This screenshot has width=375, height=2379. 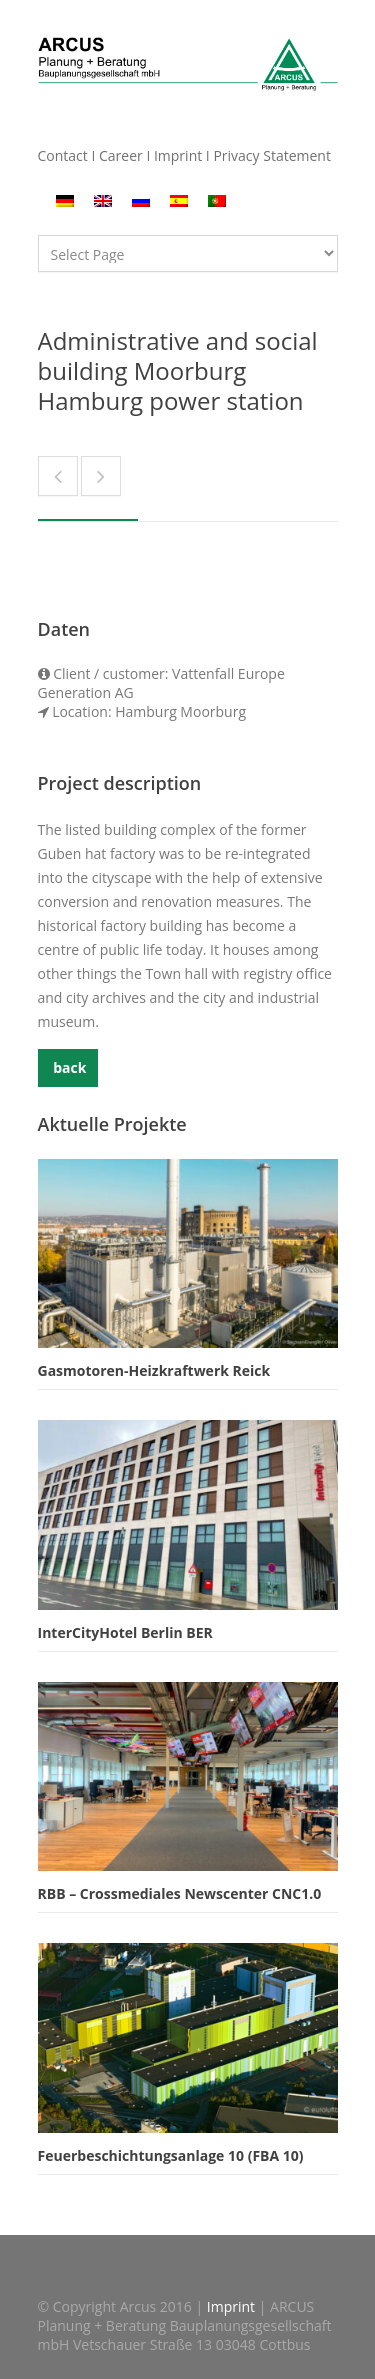 What do you see at coordinates (68, 1067) in the screenshot?
I see `back` at bounding box center [68, 1067].